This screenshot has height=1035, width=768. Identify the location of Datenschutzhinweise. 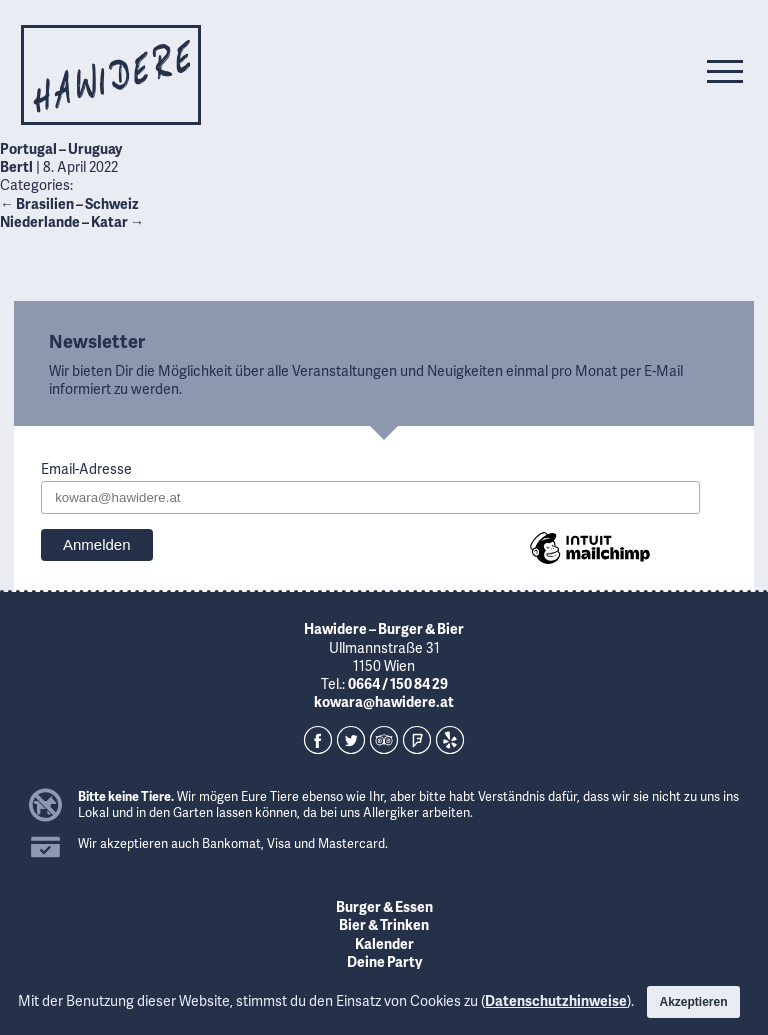
(556, 1000).